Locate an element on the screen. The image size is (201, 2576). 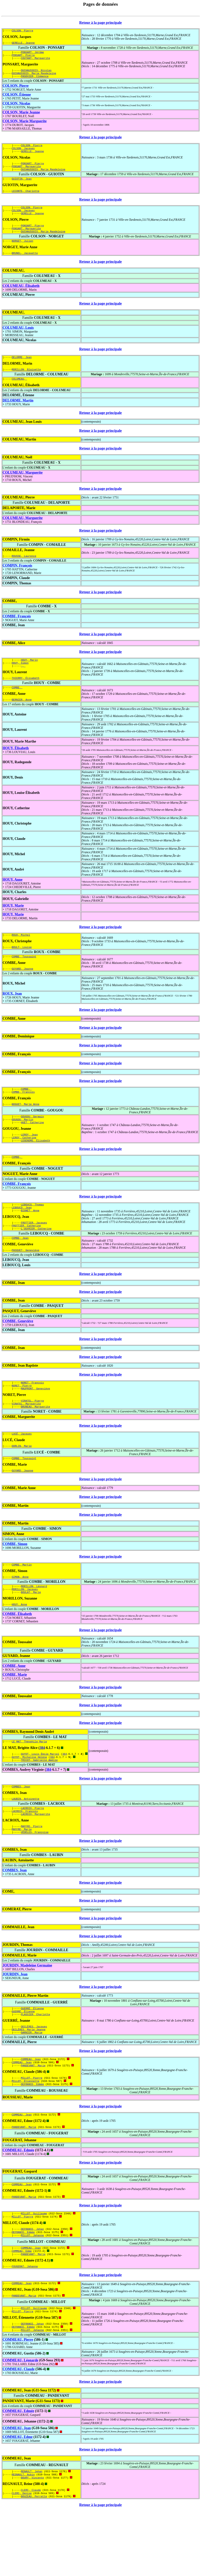
COLUMEAU, Nicolas is located at coordinates (19, 354).